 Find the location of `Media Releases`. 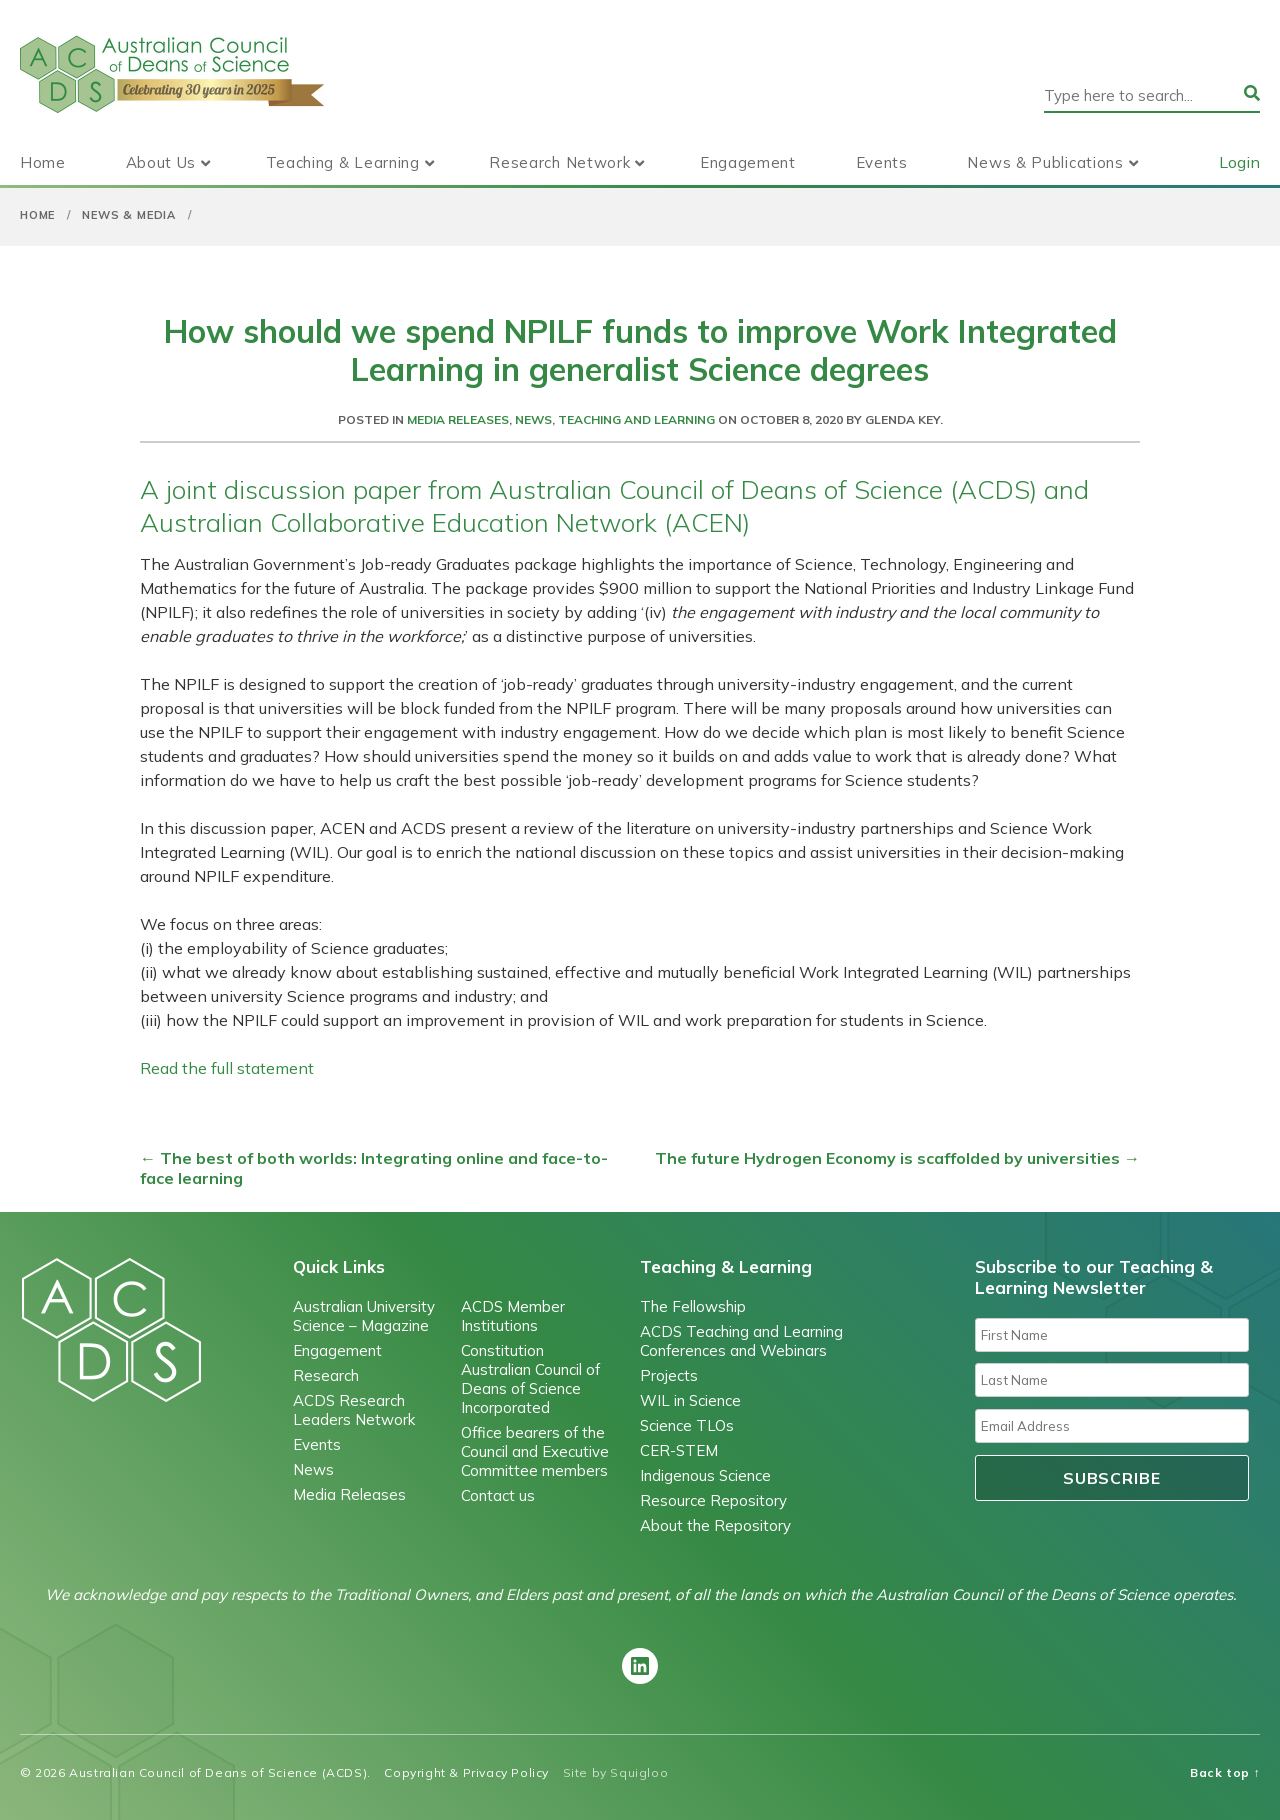

Media Releases is located at coordinates (458, 419).